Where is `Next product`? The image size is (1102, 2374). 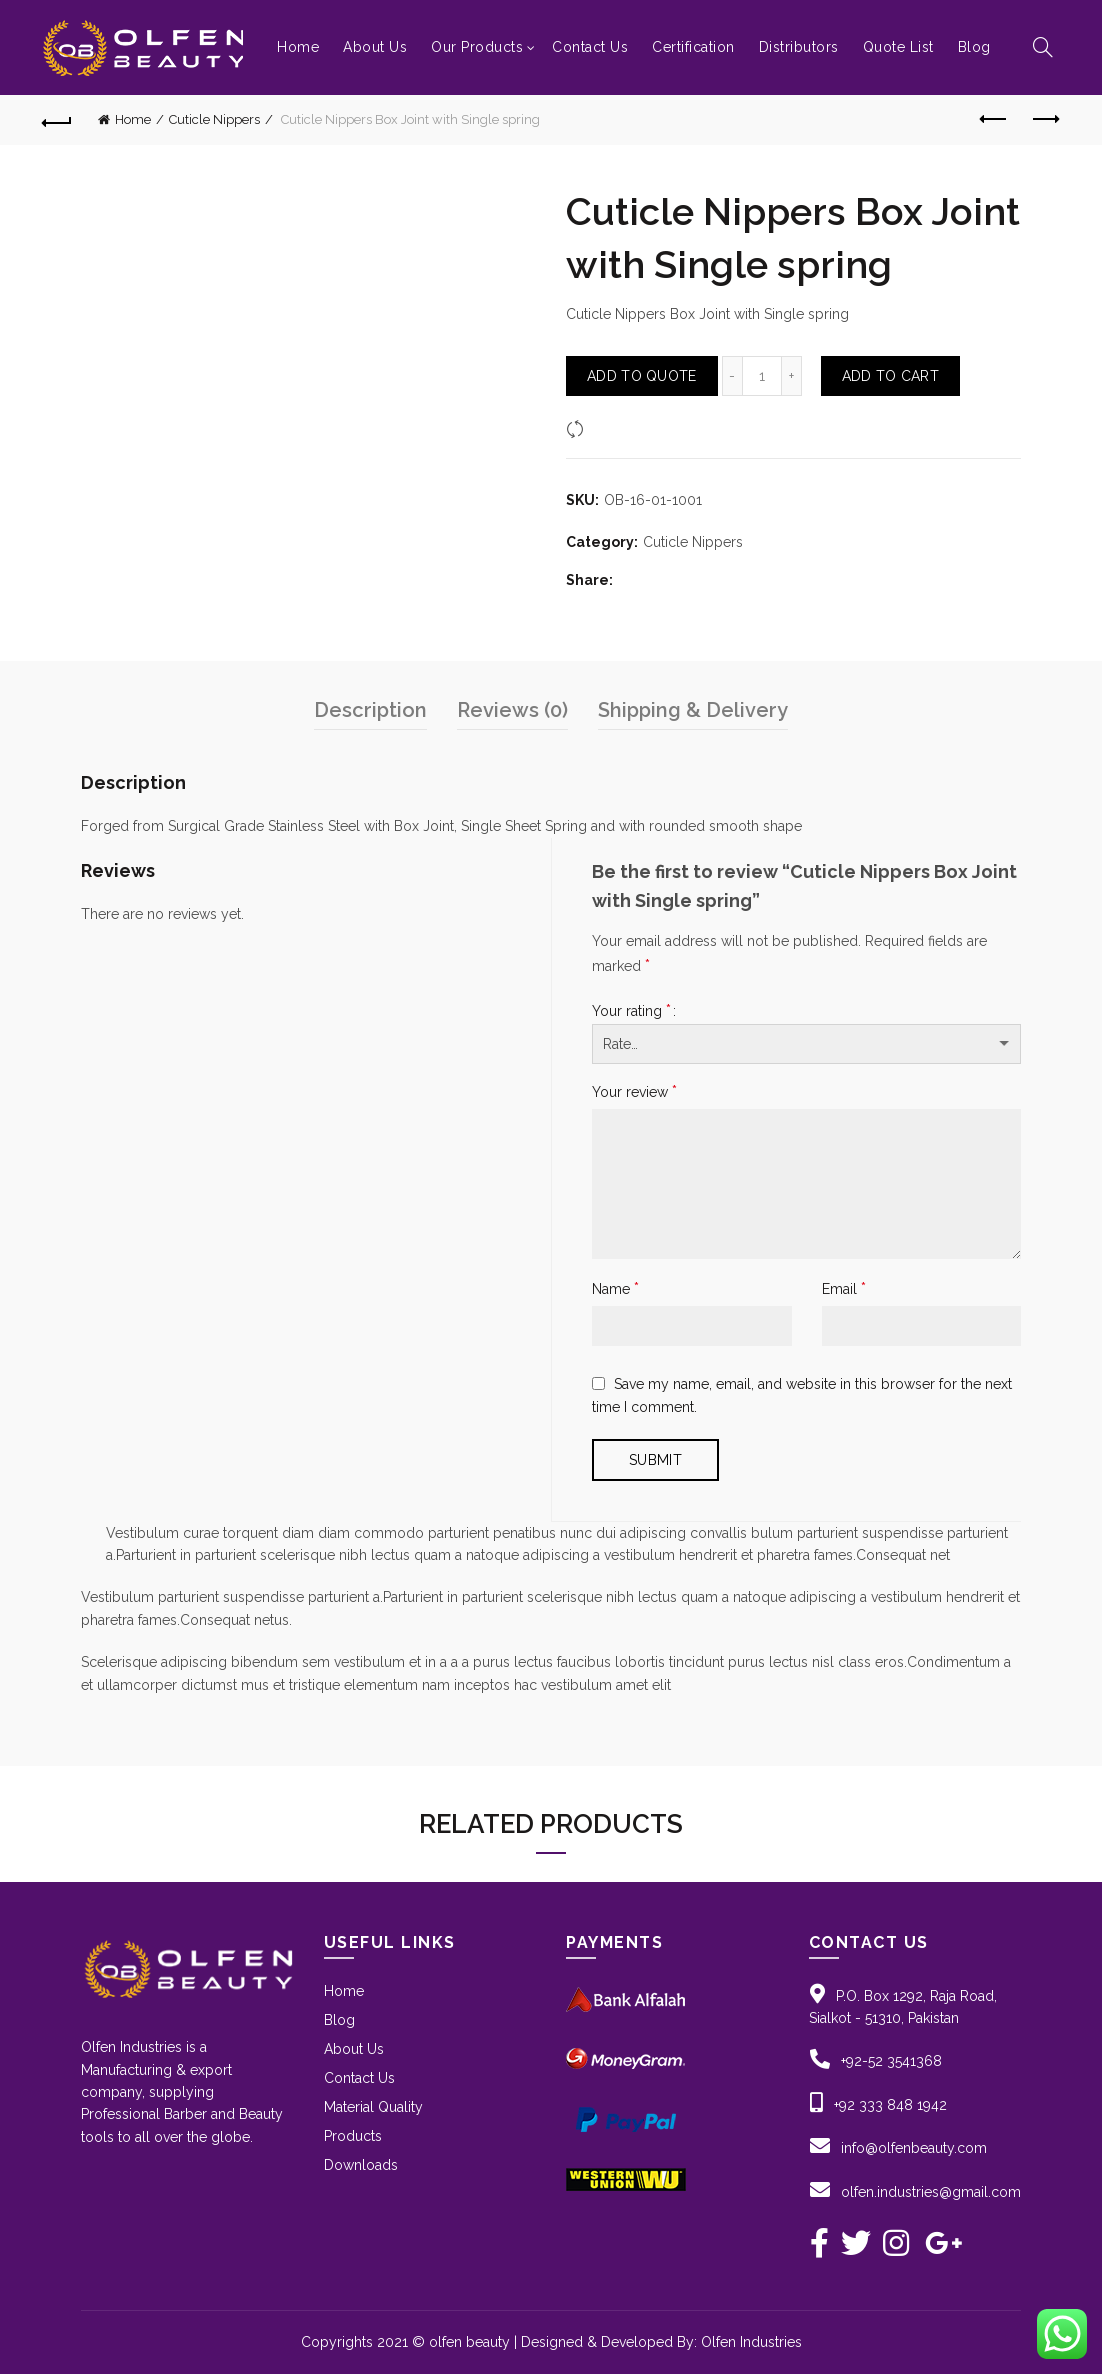
Next product is located at coordinates (1044, 119).